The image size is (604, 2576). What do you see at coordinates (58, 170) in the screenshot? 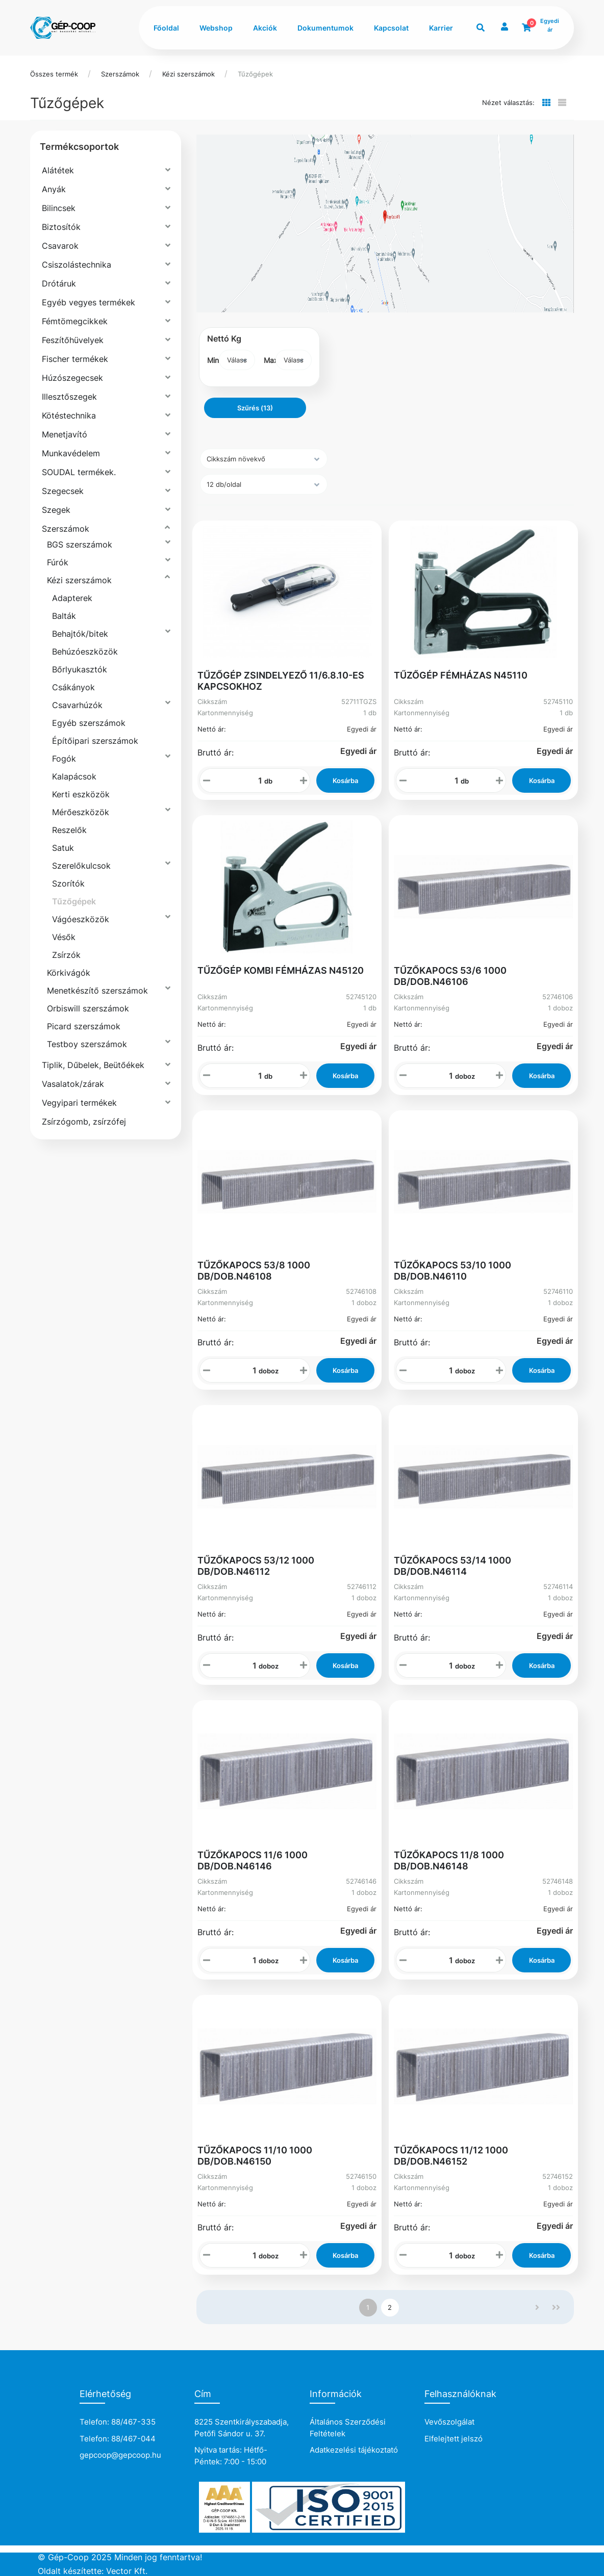
I see `Alátétek` at bounding box center [58, 170].